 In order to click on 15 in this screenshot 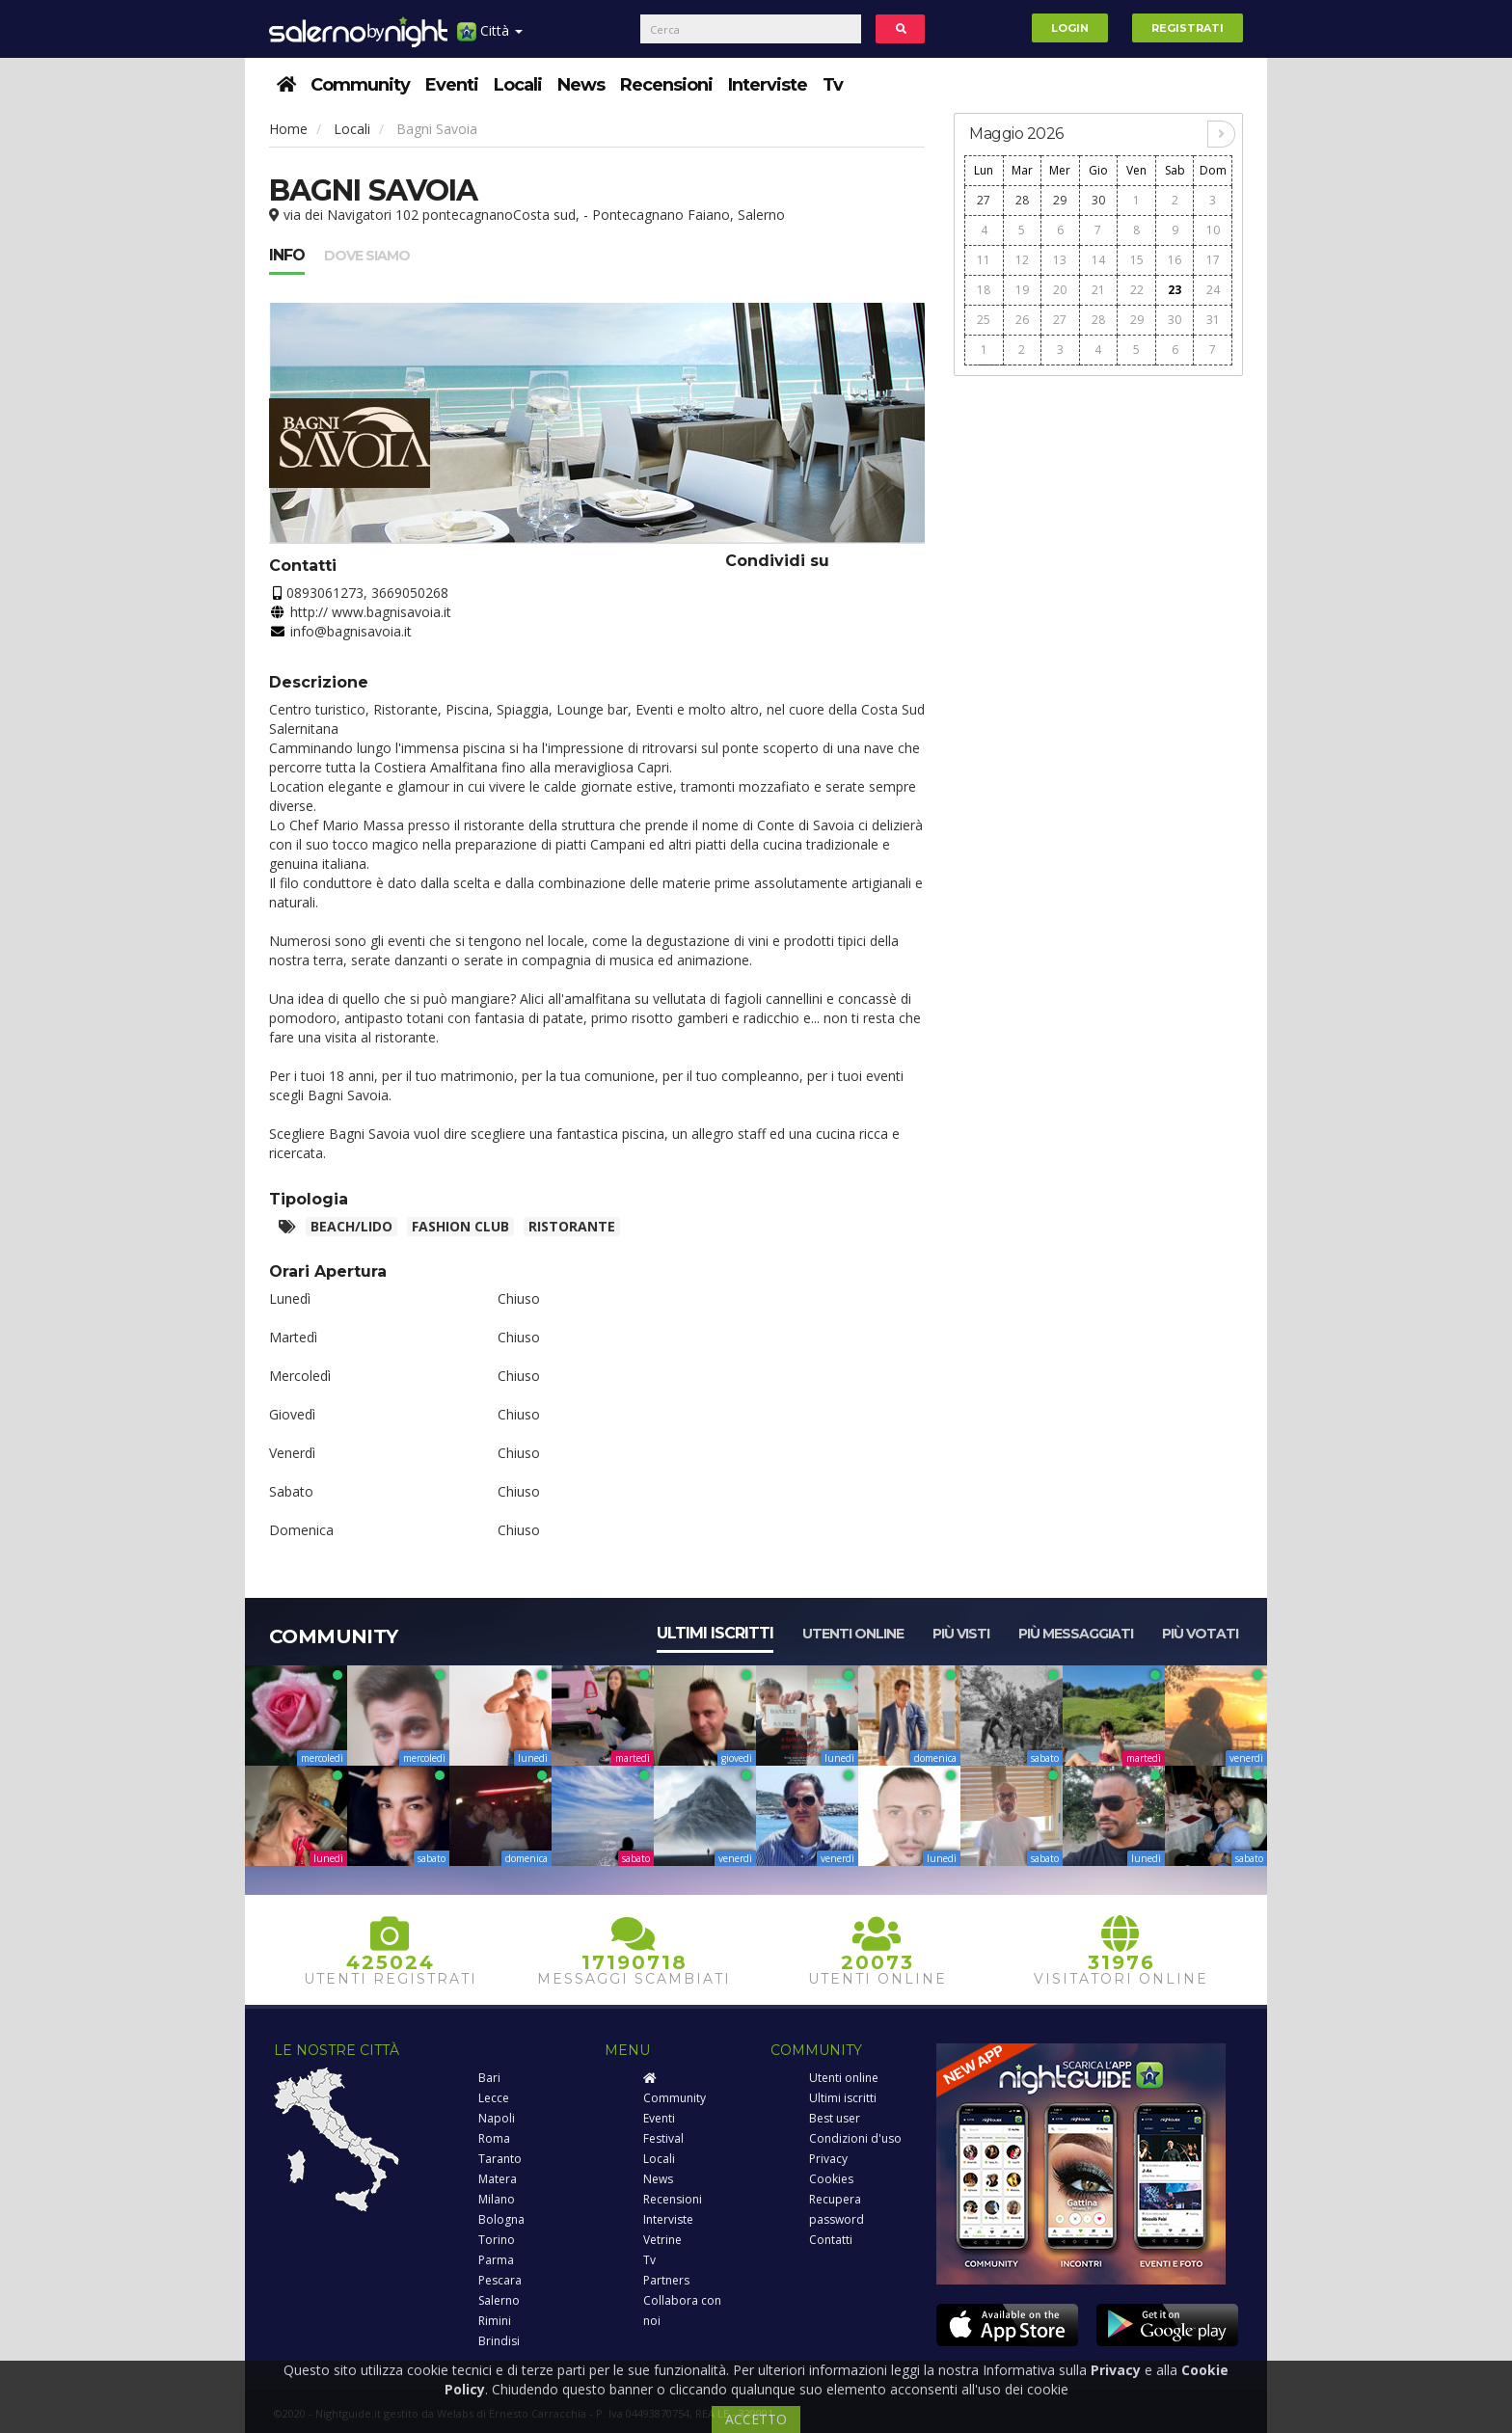, I will do `click(1137, 260)`.